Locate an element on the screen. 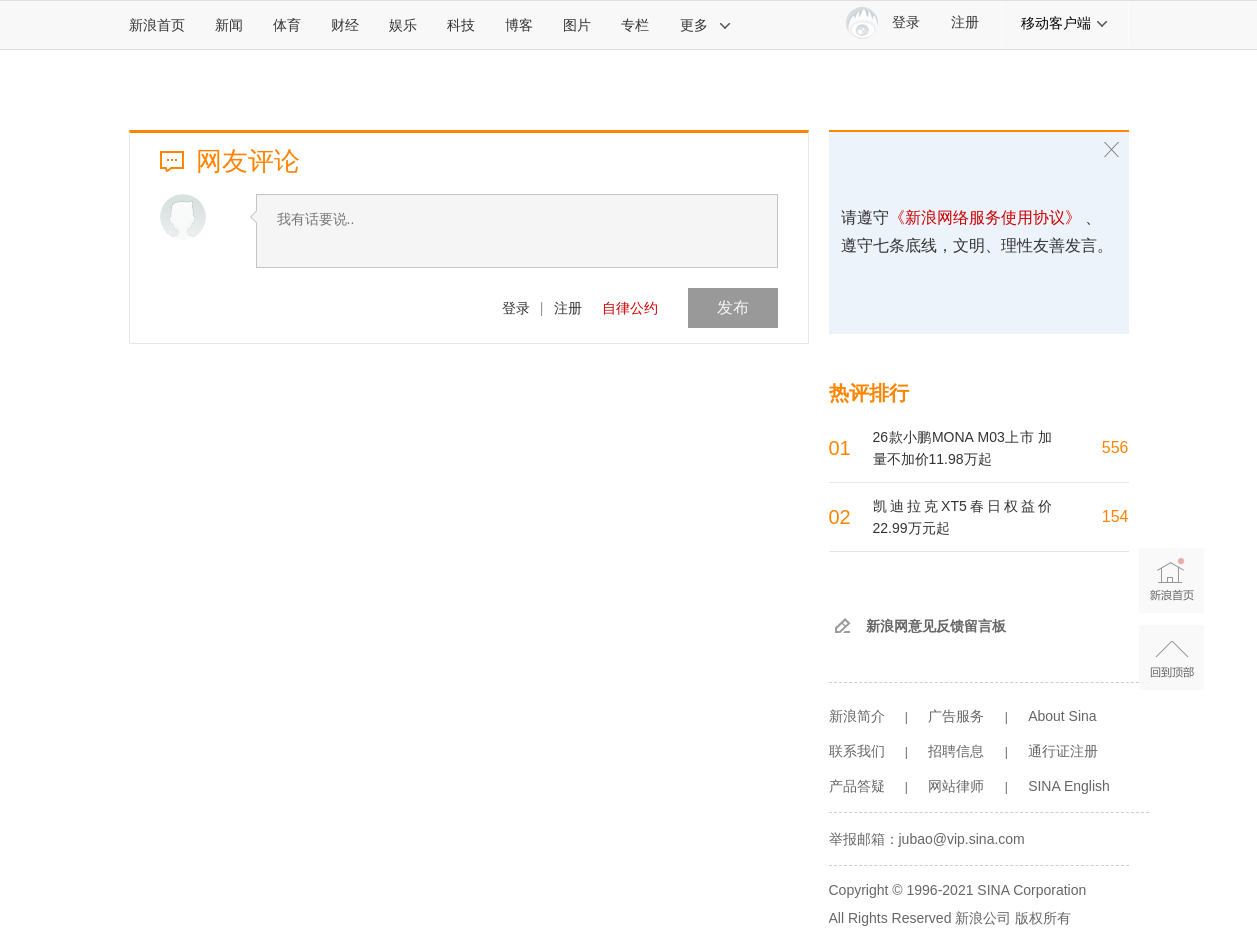 The image size is (1257, 952). 新闻 is located at coordinates (229, 25).